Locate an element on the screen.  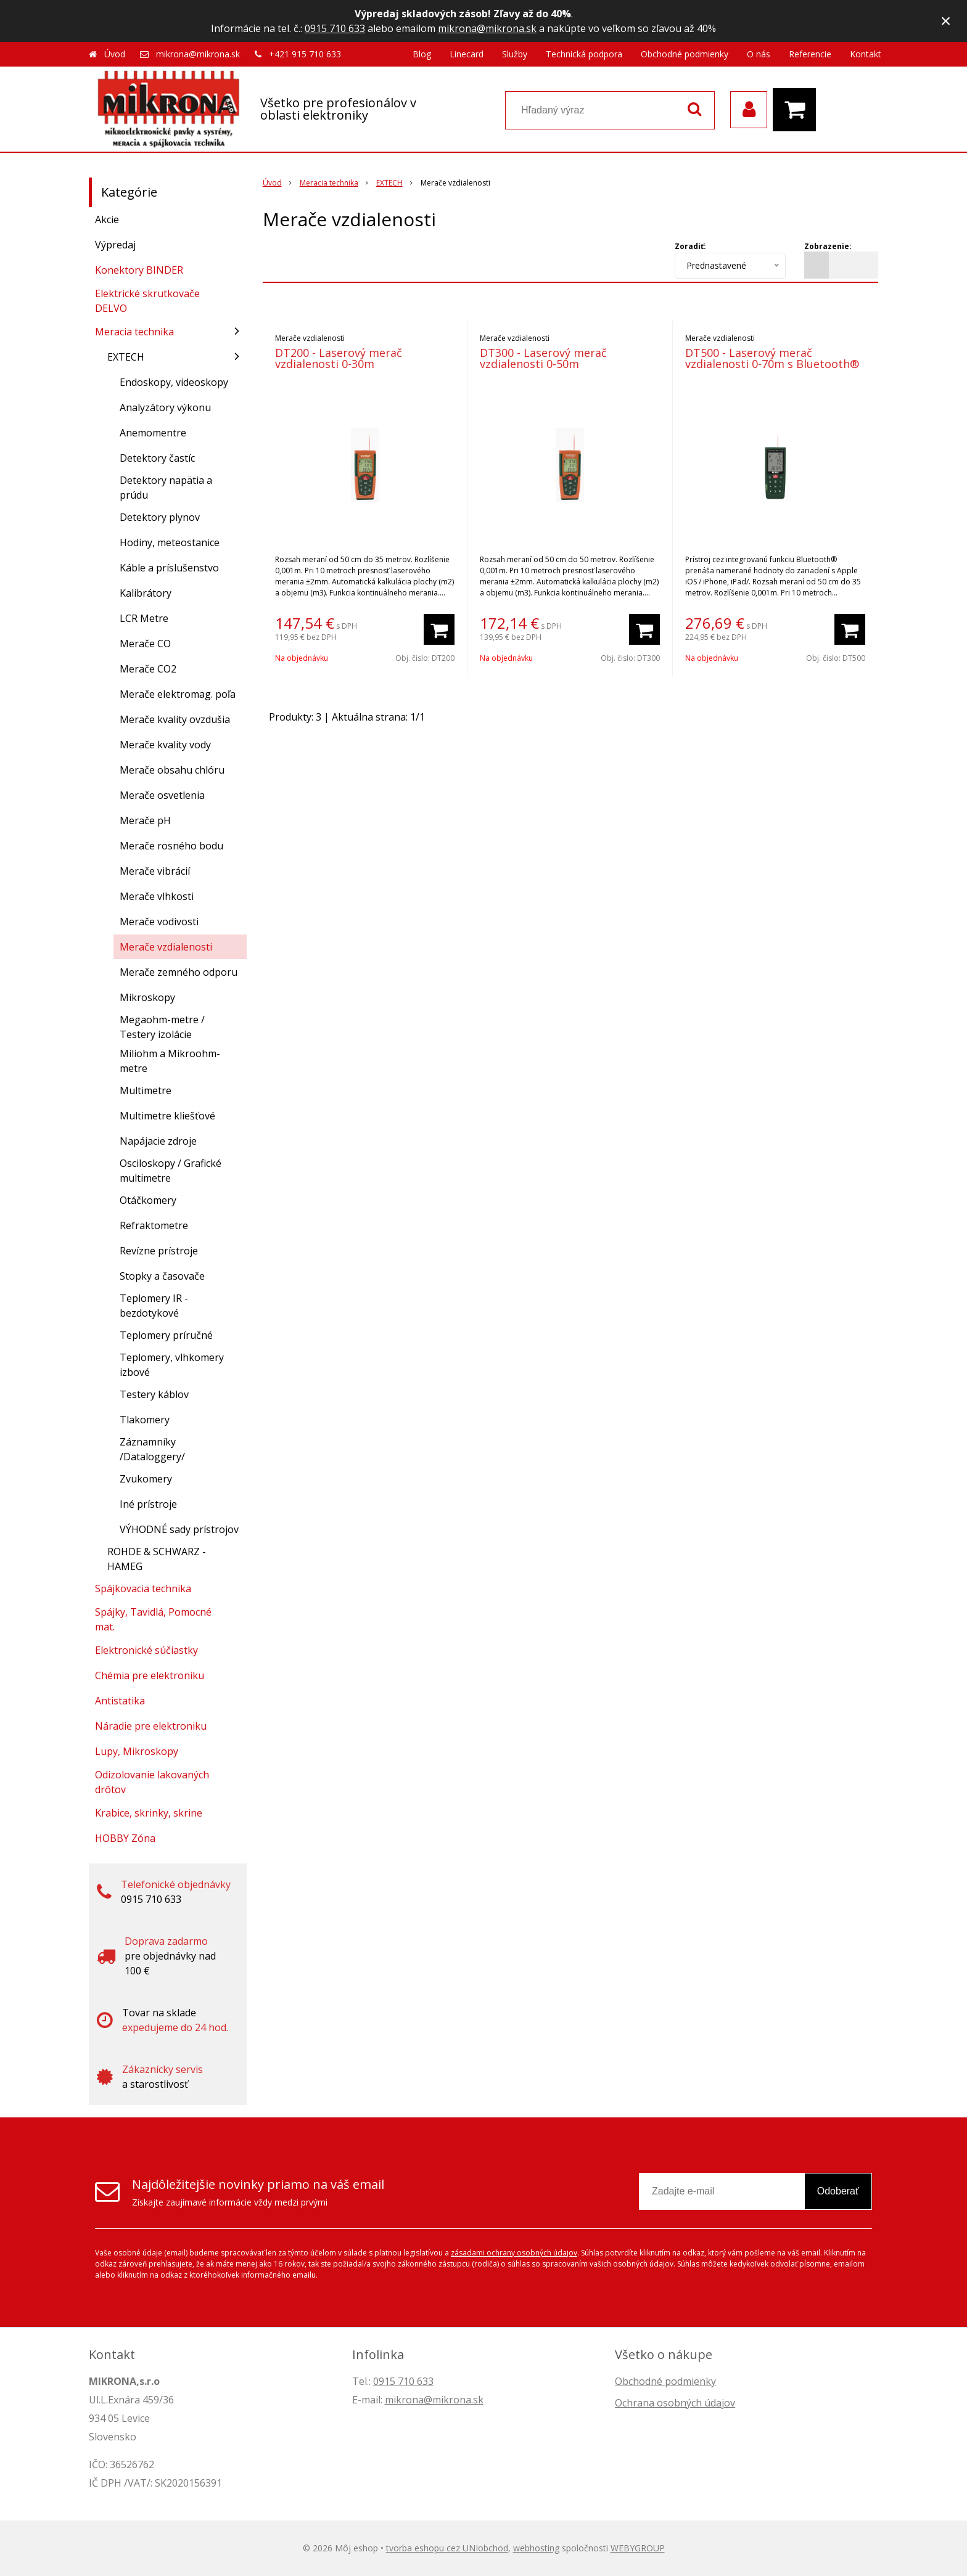
Kontakt is located at coordinates (865, 54).